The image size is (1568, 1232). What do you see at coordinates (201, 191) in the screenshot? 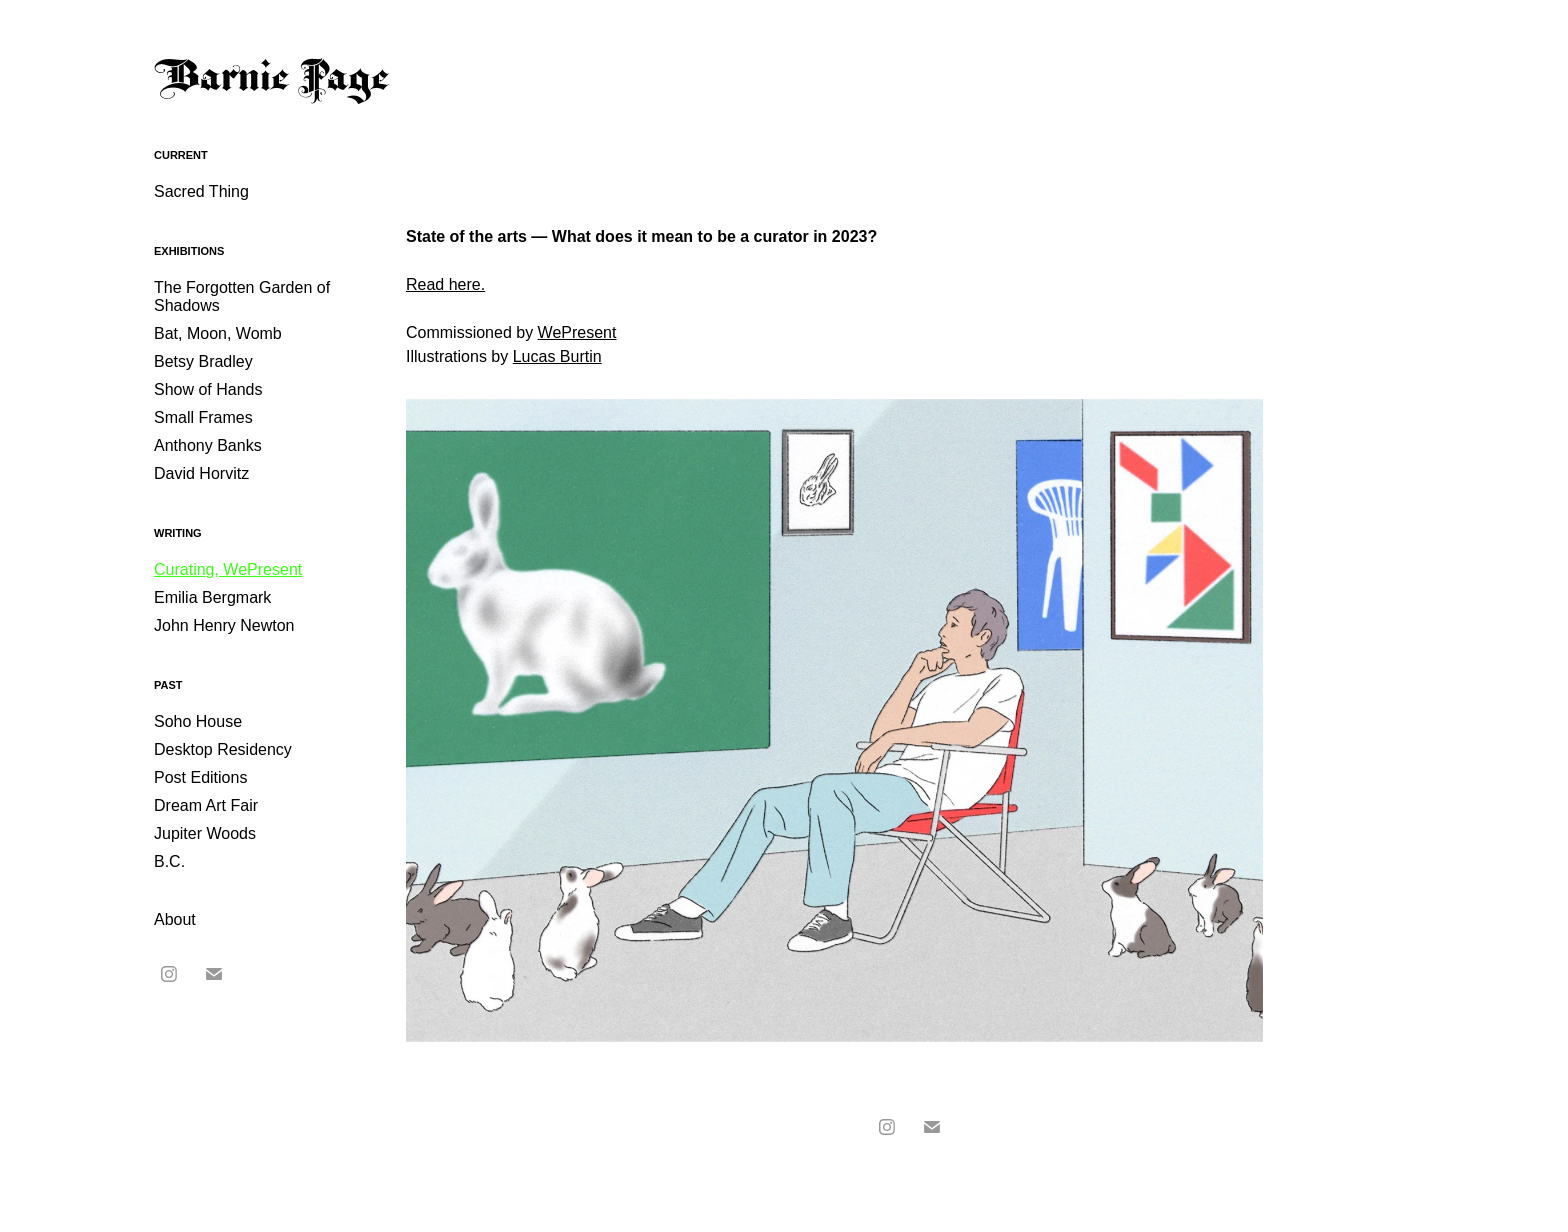
I see `Sacred Thing` at bounding box center [201, 191].